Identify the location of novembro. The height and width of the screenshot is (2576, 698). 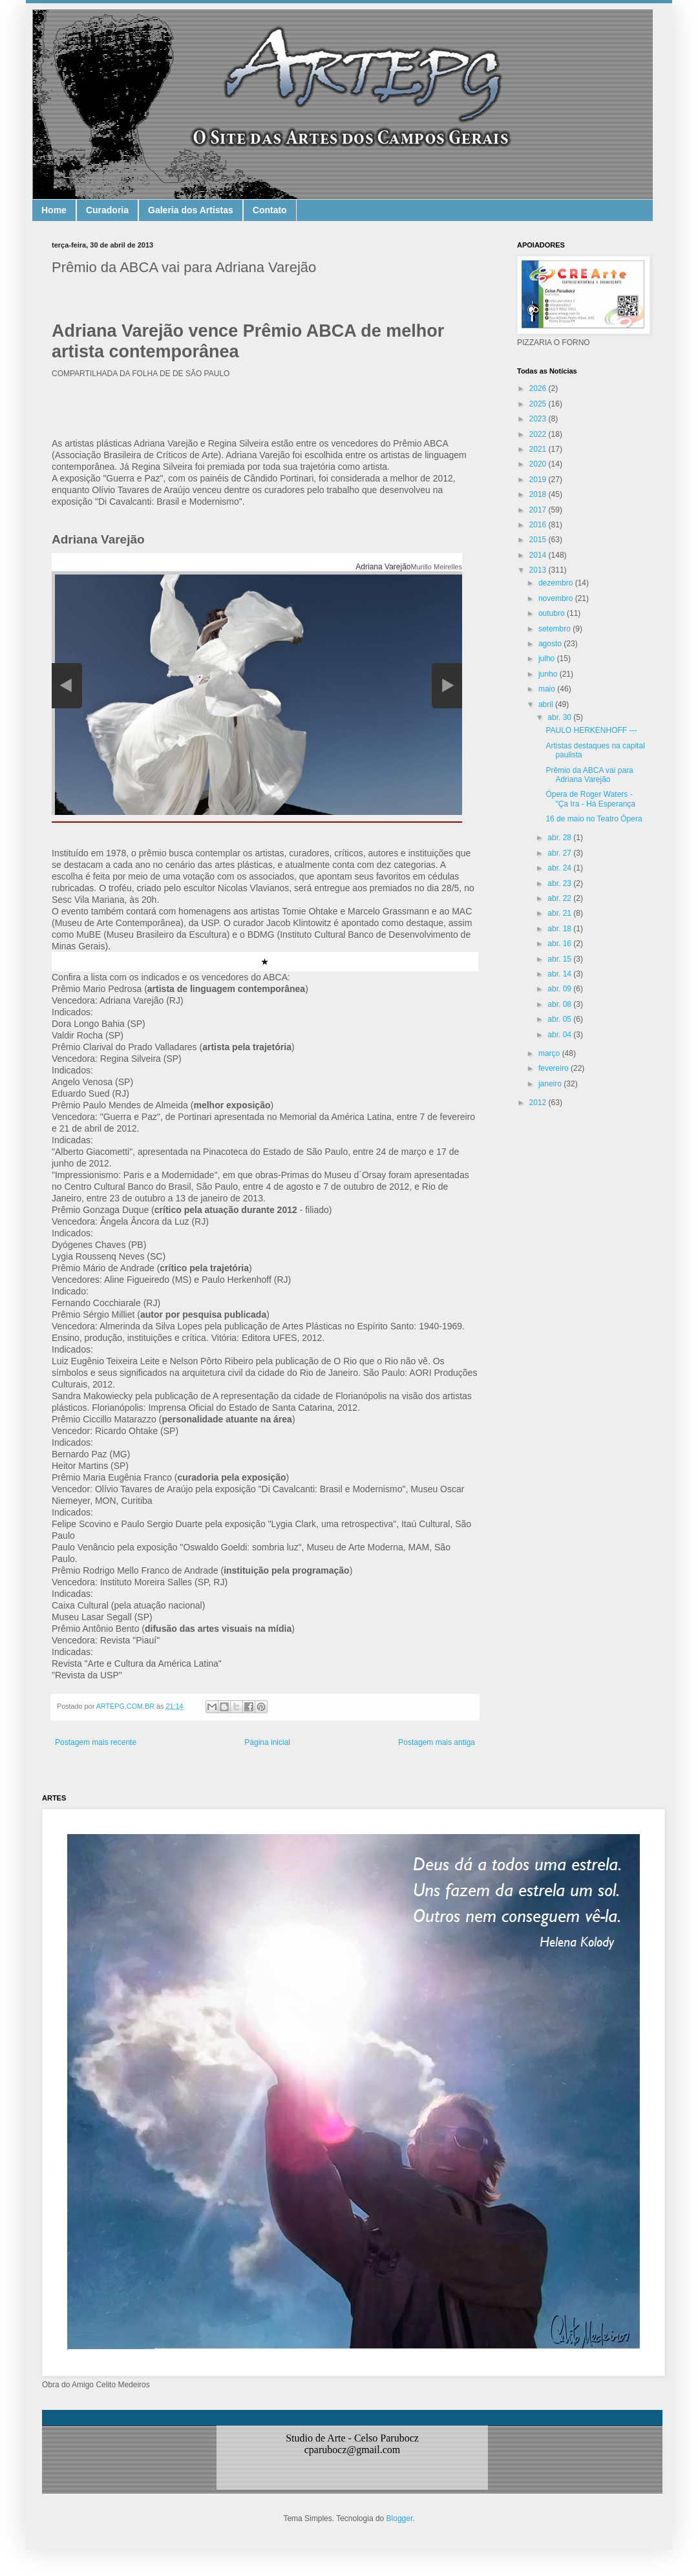
(556, 598).